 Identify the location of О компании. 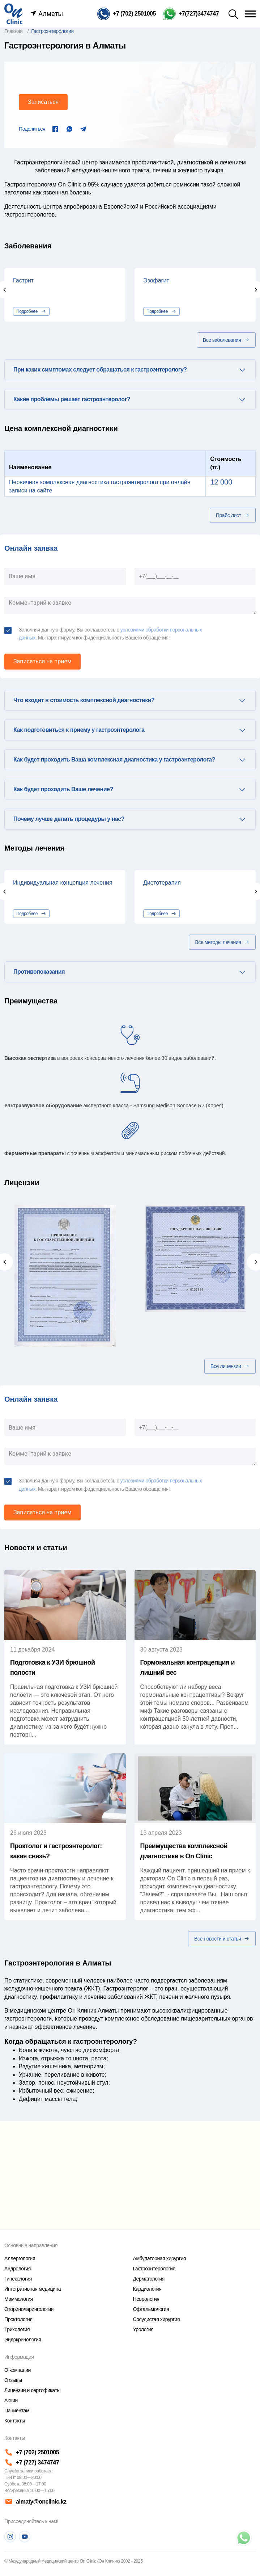
(17, 2370).